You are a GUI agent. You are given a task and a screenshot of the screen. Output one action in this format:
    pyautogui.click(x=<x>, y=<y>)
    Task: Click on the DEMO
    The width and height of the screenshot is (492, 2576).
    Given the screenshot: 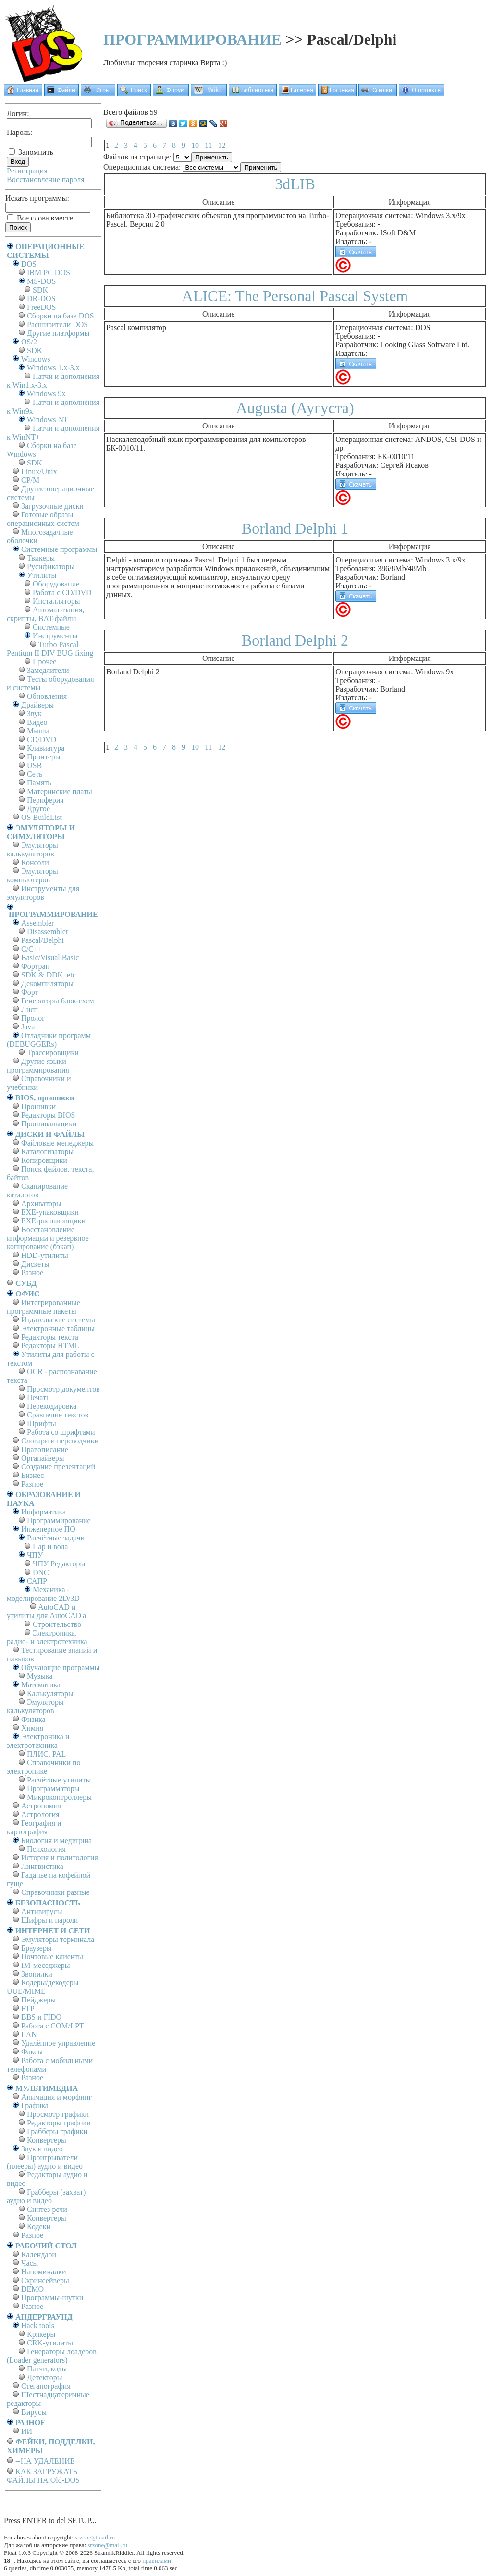 What is the action you would take?
    pyautogui.click(x=32, y=2289)
    